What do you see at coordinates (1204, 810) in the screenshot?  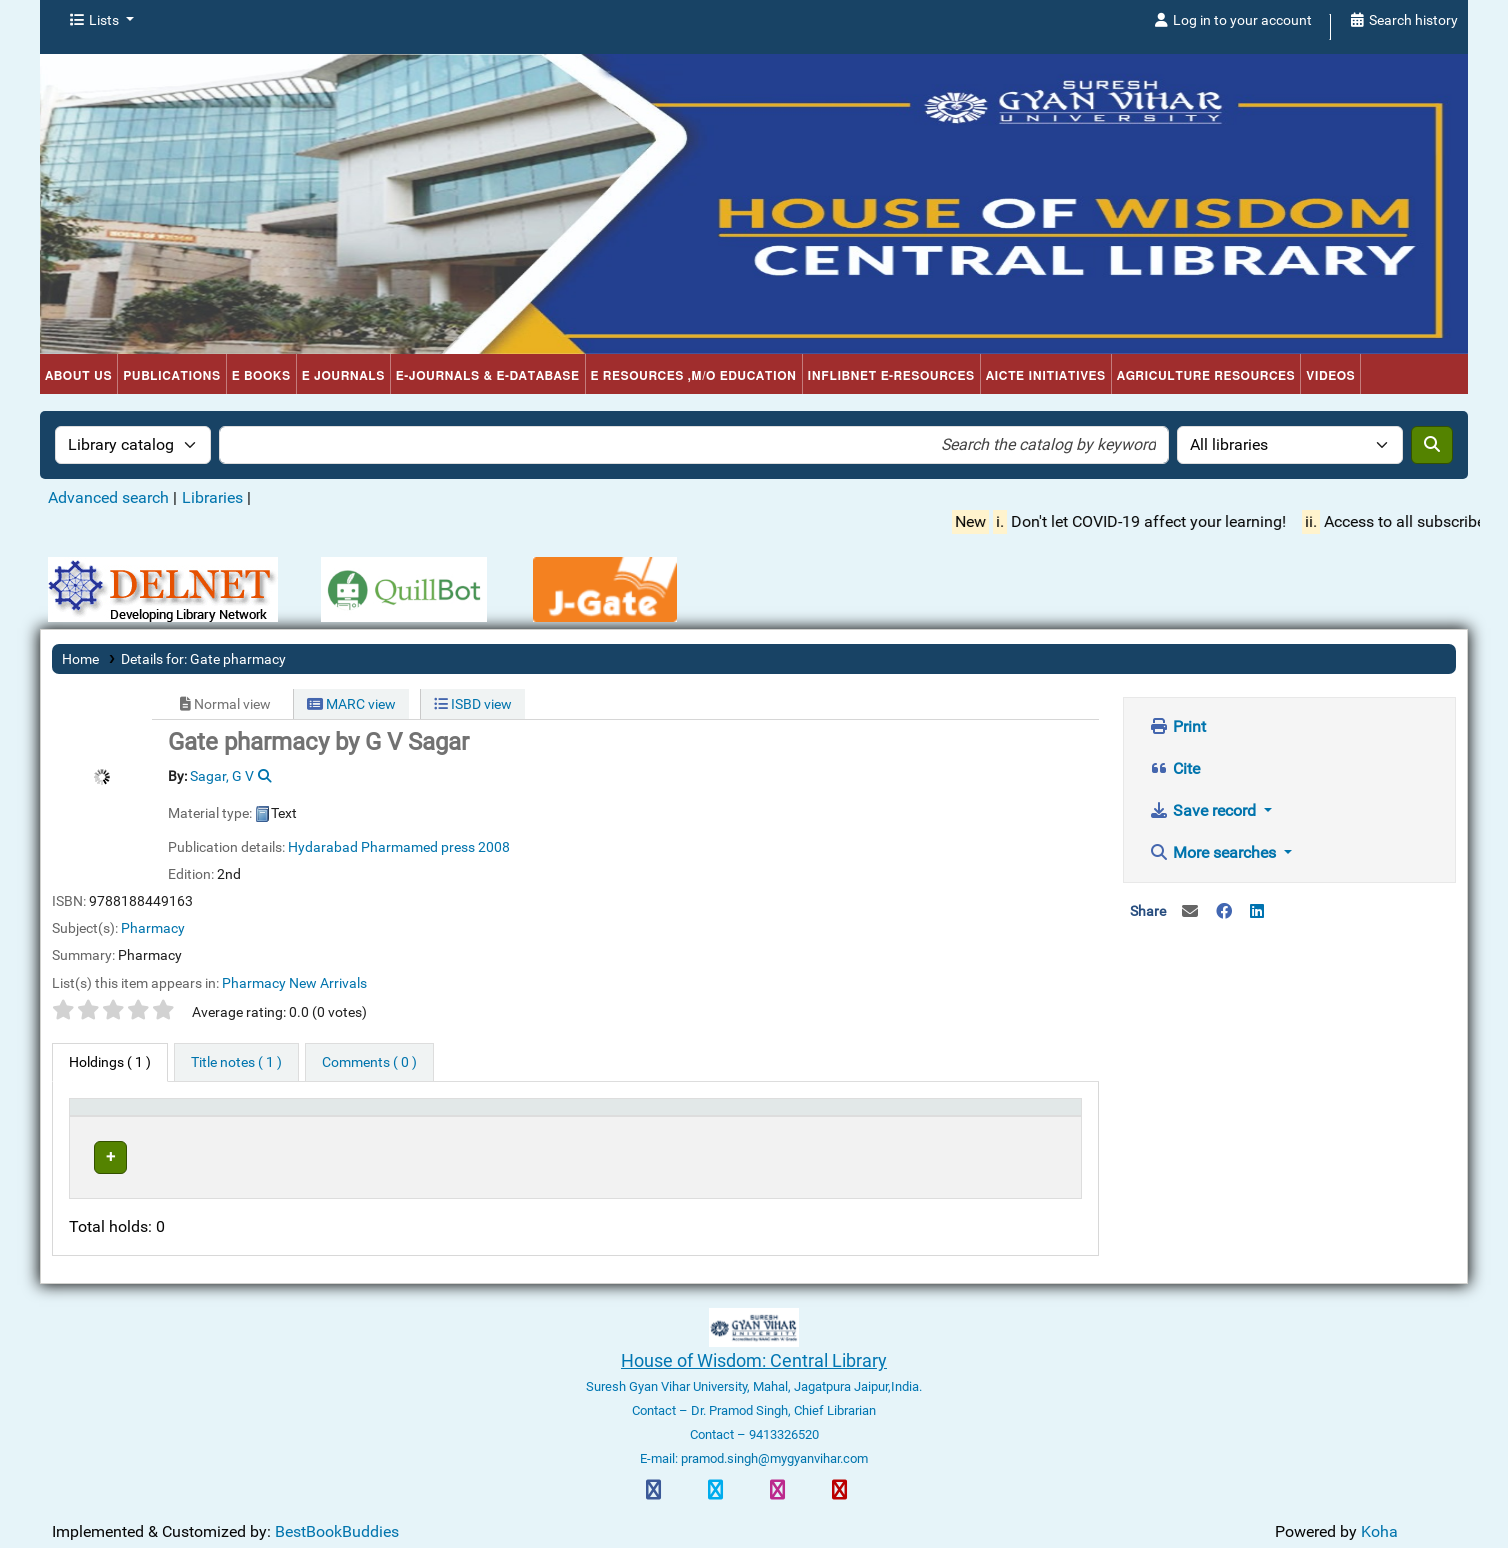 I see `Save record` at bounding box center [1204, 810].